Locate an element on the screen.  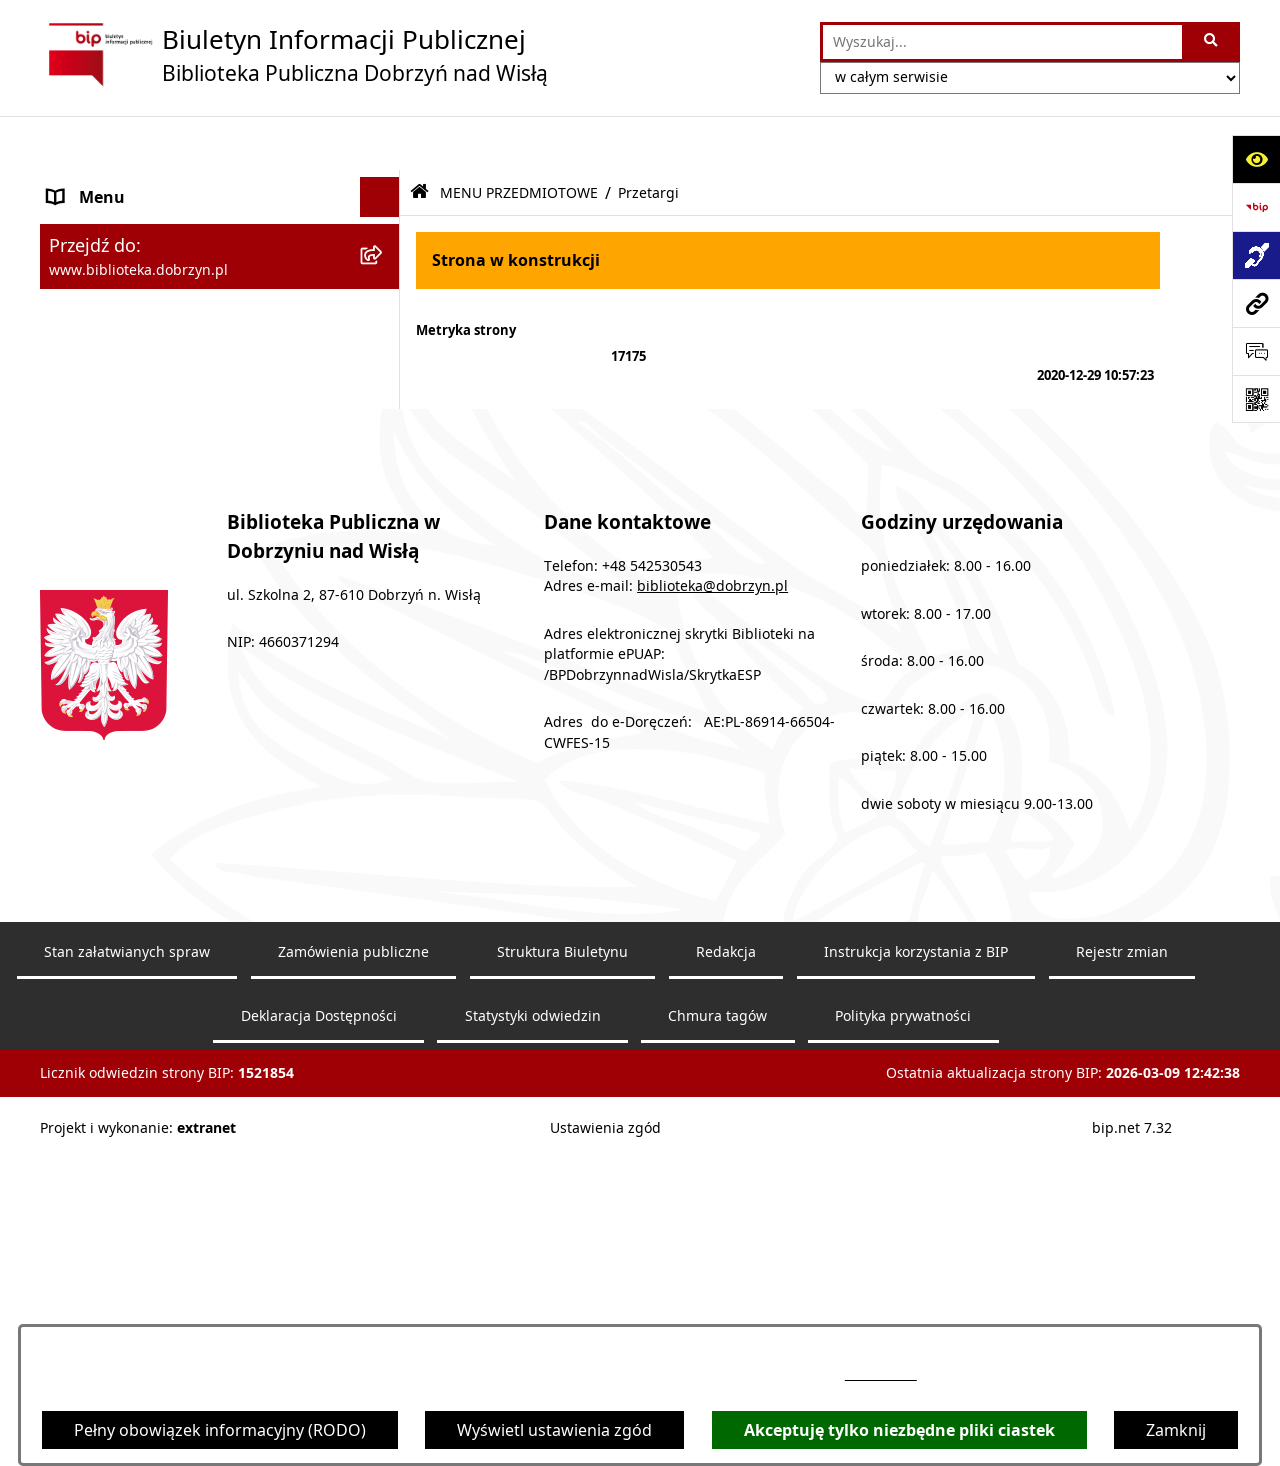
Wyświetl ustawienia zgód is located at coordinates (554, 1430).